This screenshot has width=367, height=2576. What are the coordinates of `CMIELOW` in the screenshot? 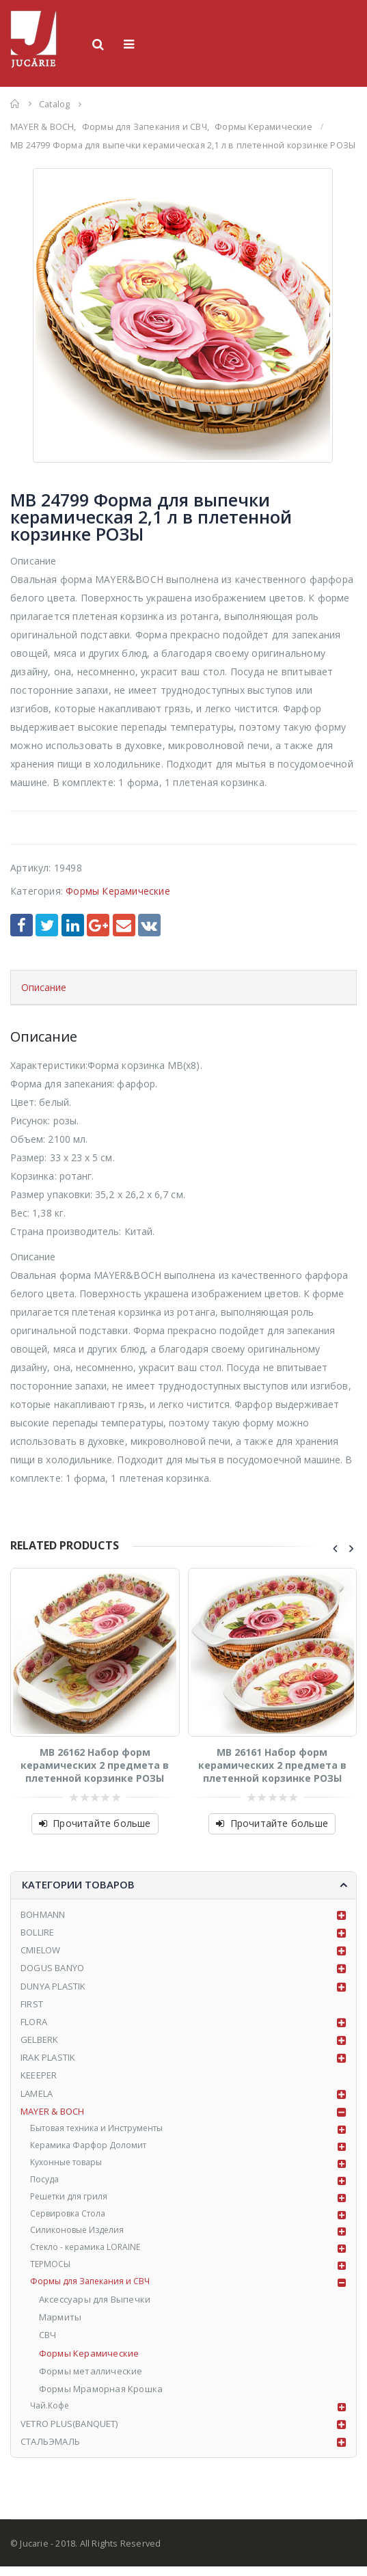 It's located at (40, 1950).